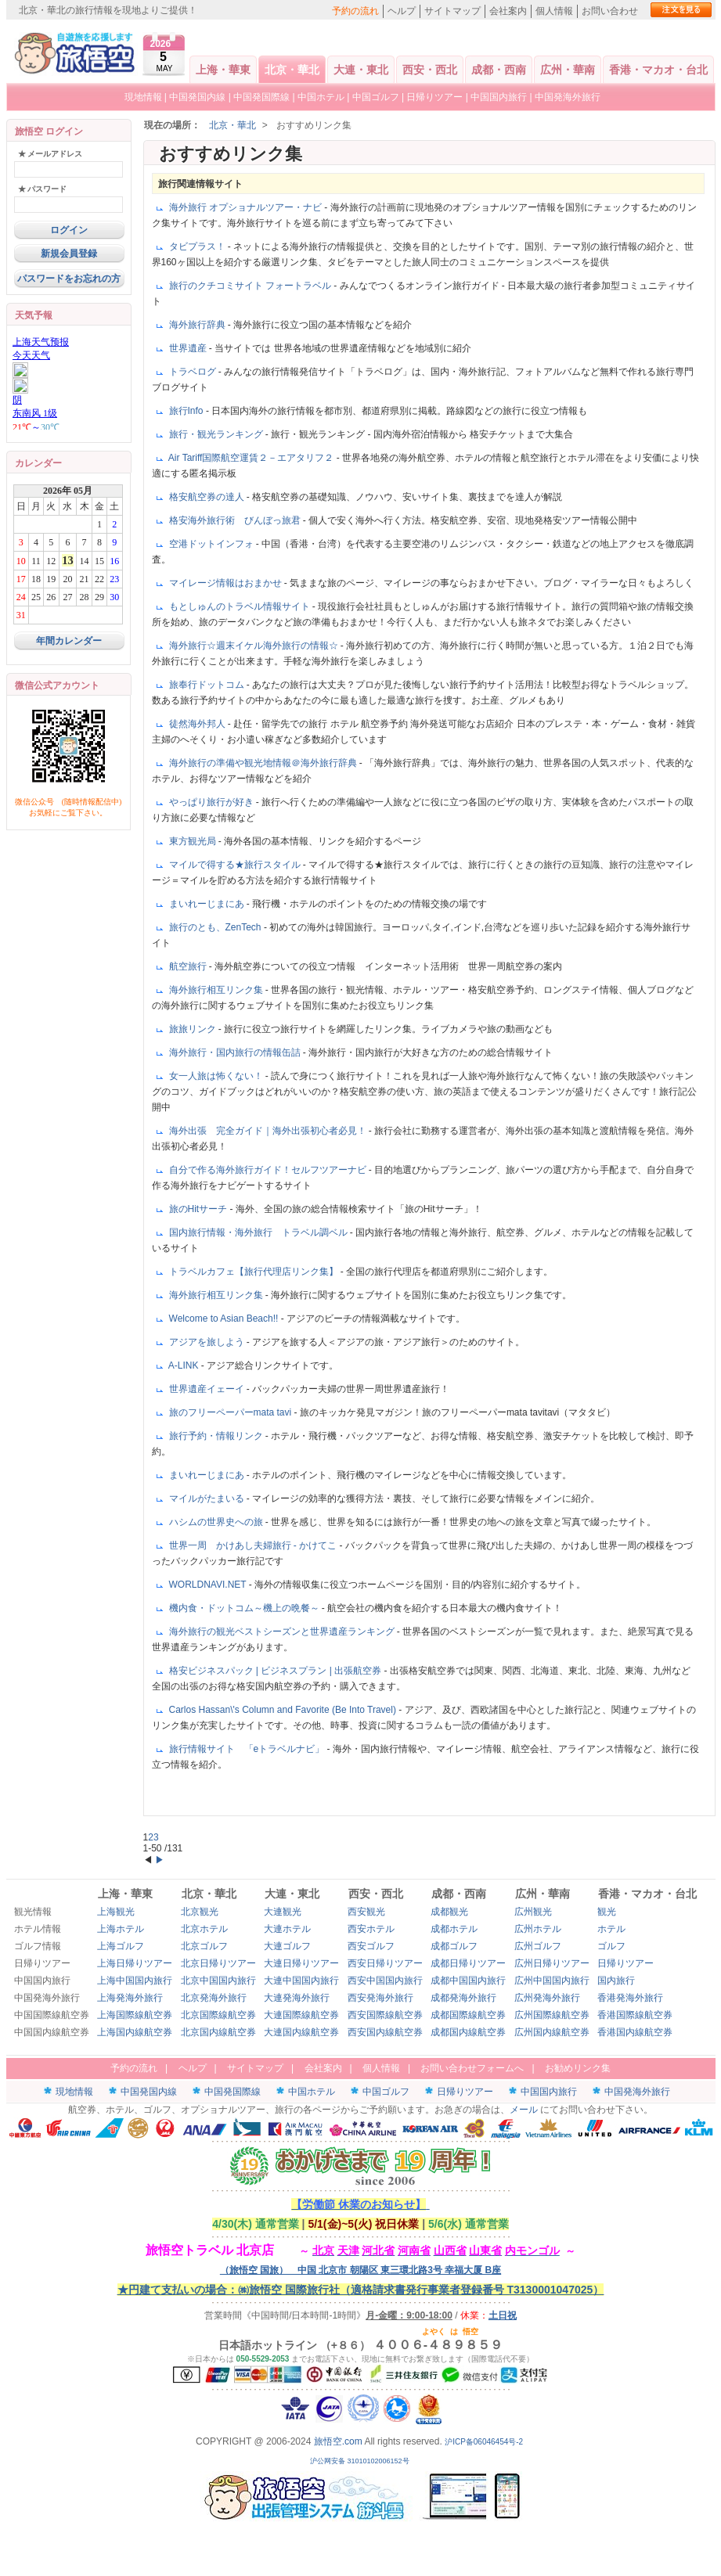 The image size is (721, 2576). What do you see at coordinates (508, 10) in the screenshot?
I see `会社案内` at bounding box center [508, 10].